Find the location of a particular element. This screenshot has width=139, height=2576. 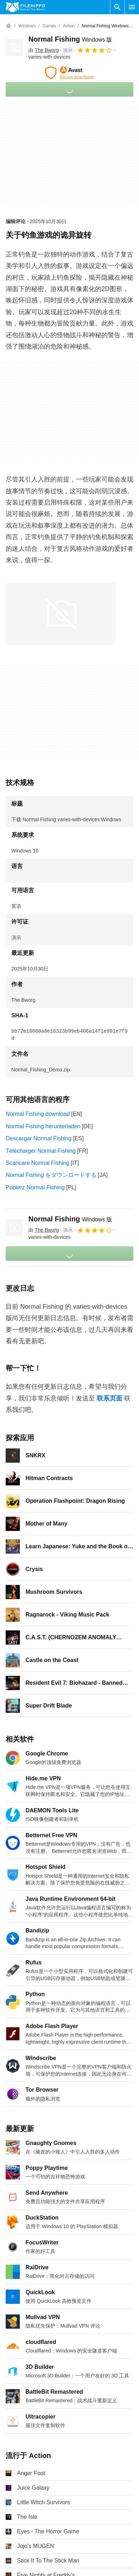

联系页面 is located at coordinates (109, 1398).